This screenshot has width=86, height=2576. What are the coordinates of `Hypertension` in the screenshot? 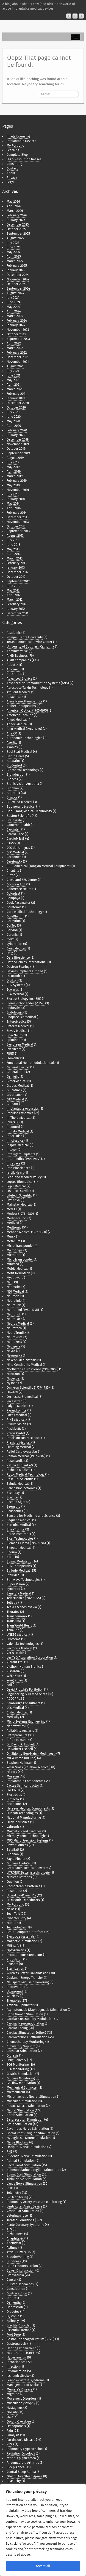 It's located at (16, 2357).